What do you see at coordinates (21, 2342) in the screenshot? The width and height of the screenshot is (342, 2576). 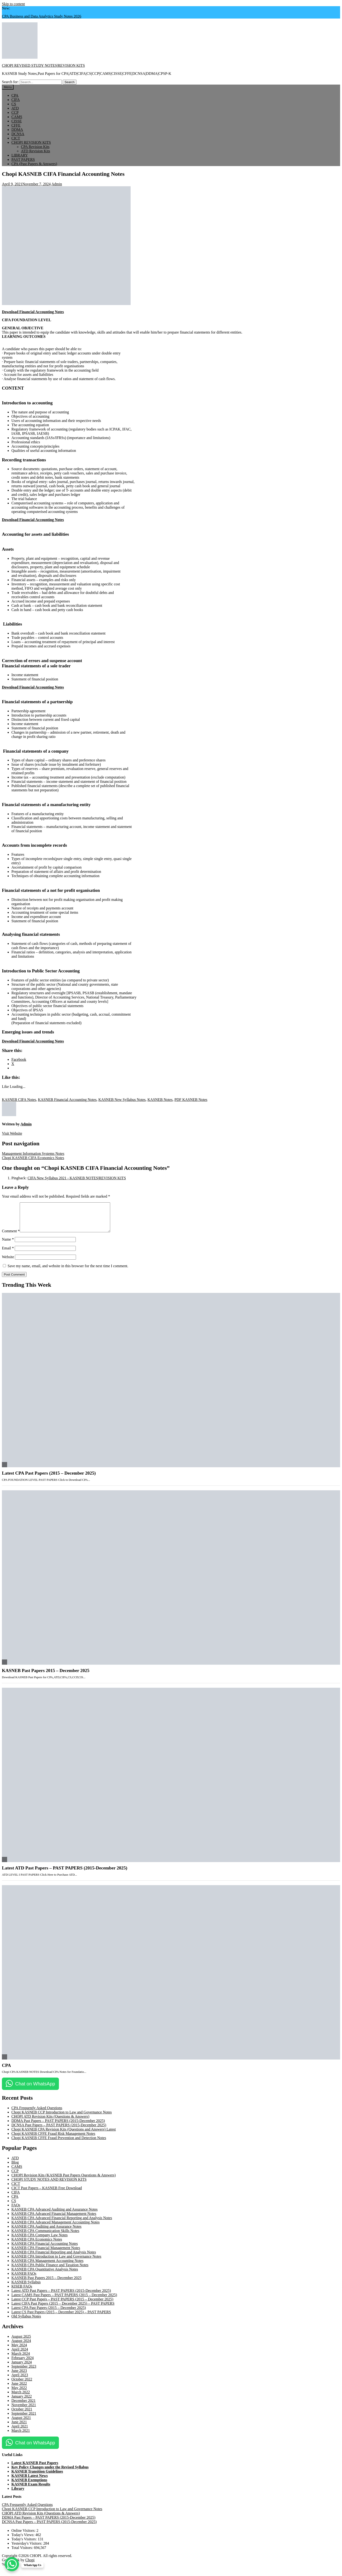 I see `August 2025` at bounding box center [21, 2342].